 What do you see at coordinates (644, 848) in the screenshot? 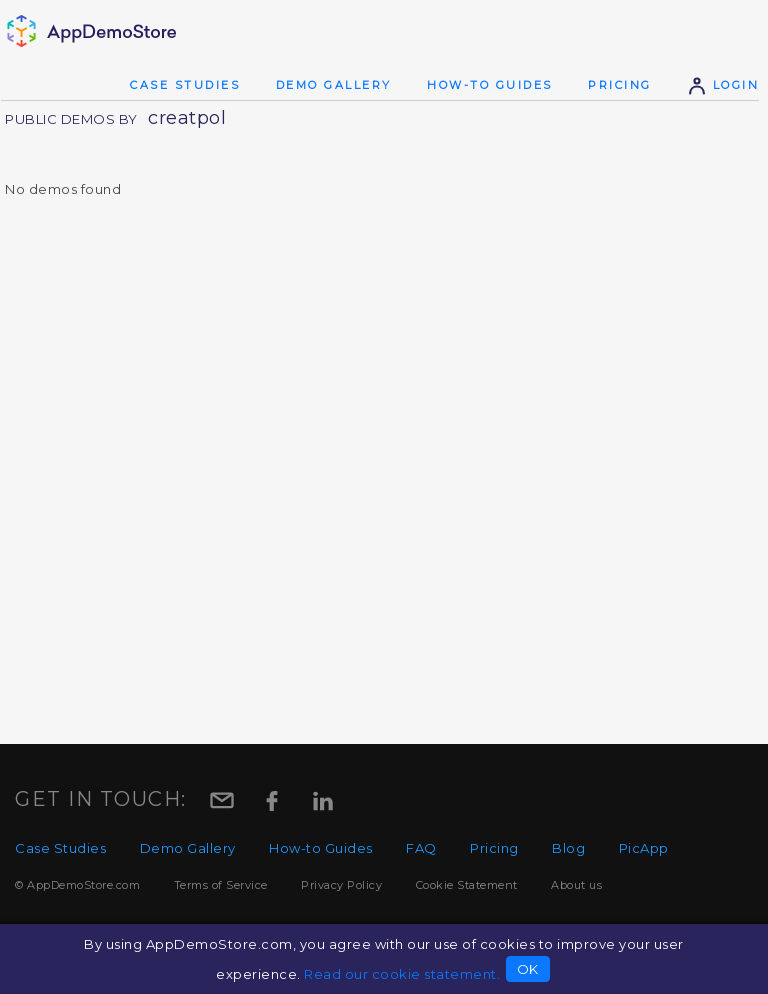
I see `PicApp` at bounding box center [644, 848].